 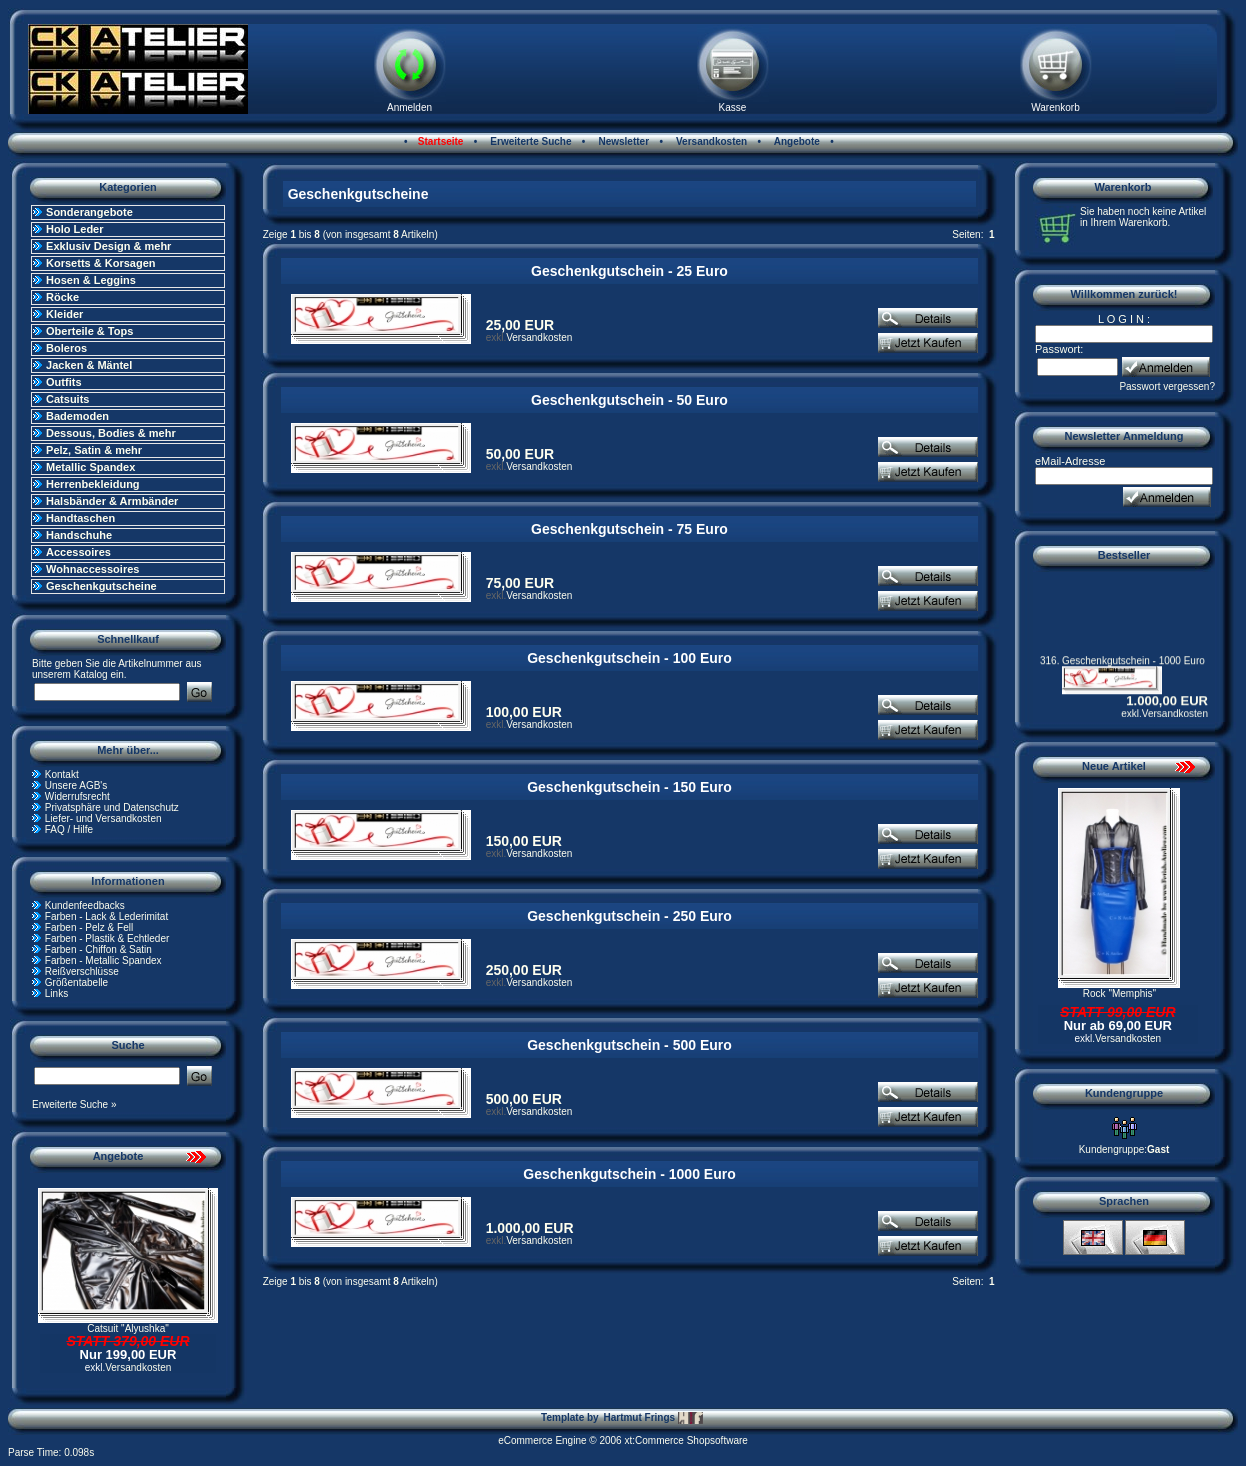 I want to click on Holo Leder, so click(x=74, y=229).